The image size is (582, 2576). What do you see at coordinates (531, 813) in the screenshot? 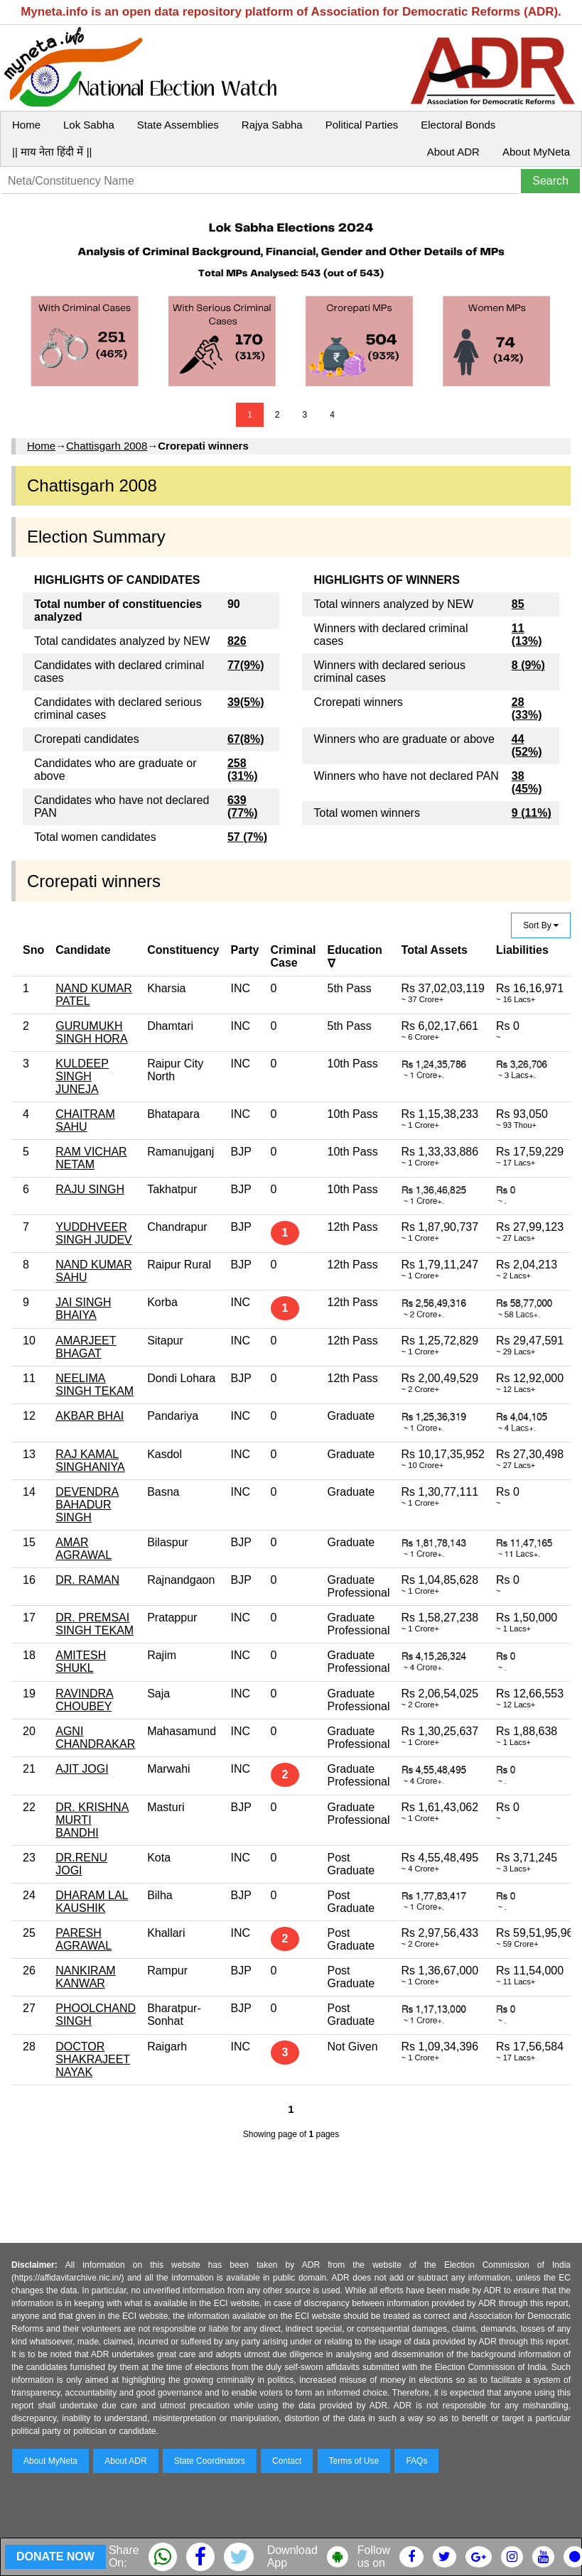
I see `9 (11%)` at bounding box center [531, 813].